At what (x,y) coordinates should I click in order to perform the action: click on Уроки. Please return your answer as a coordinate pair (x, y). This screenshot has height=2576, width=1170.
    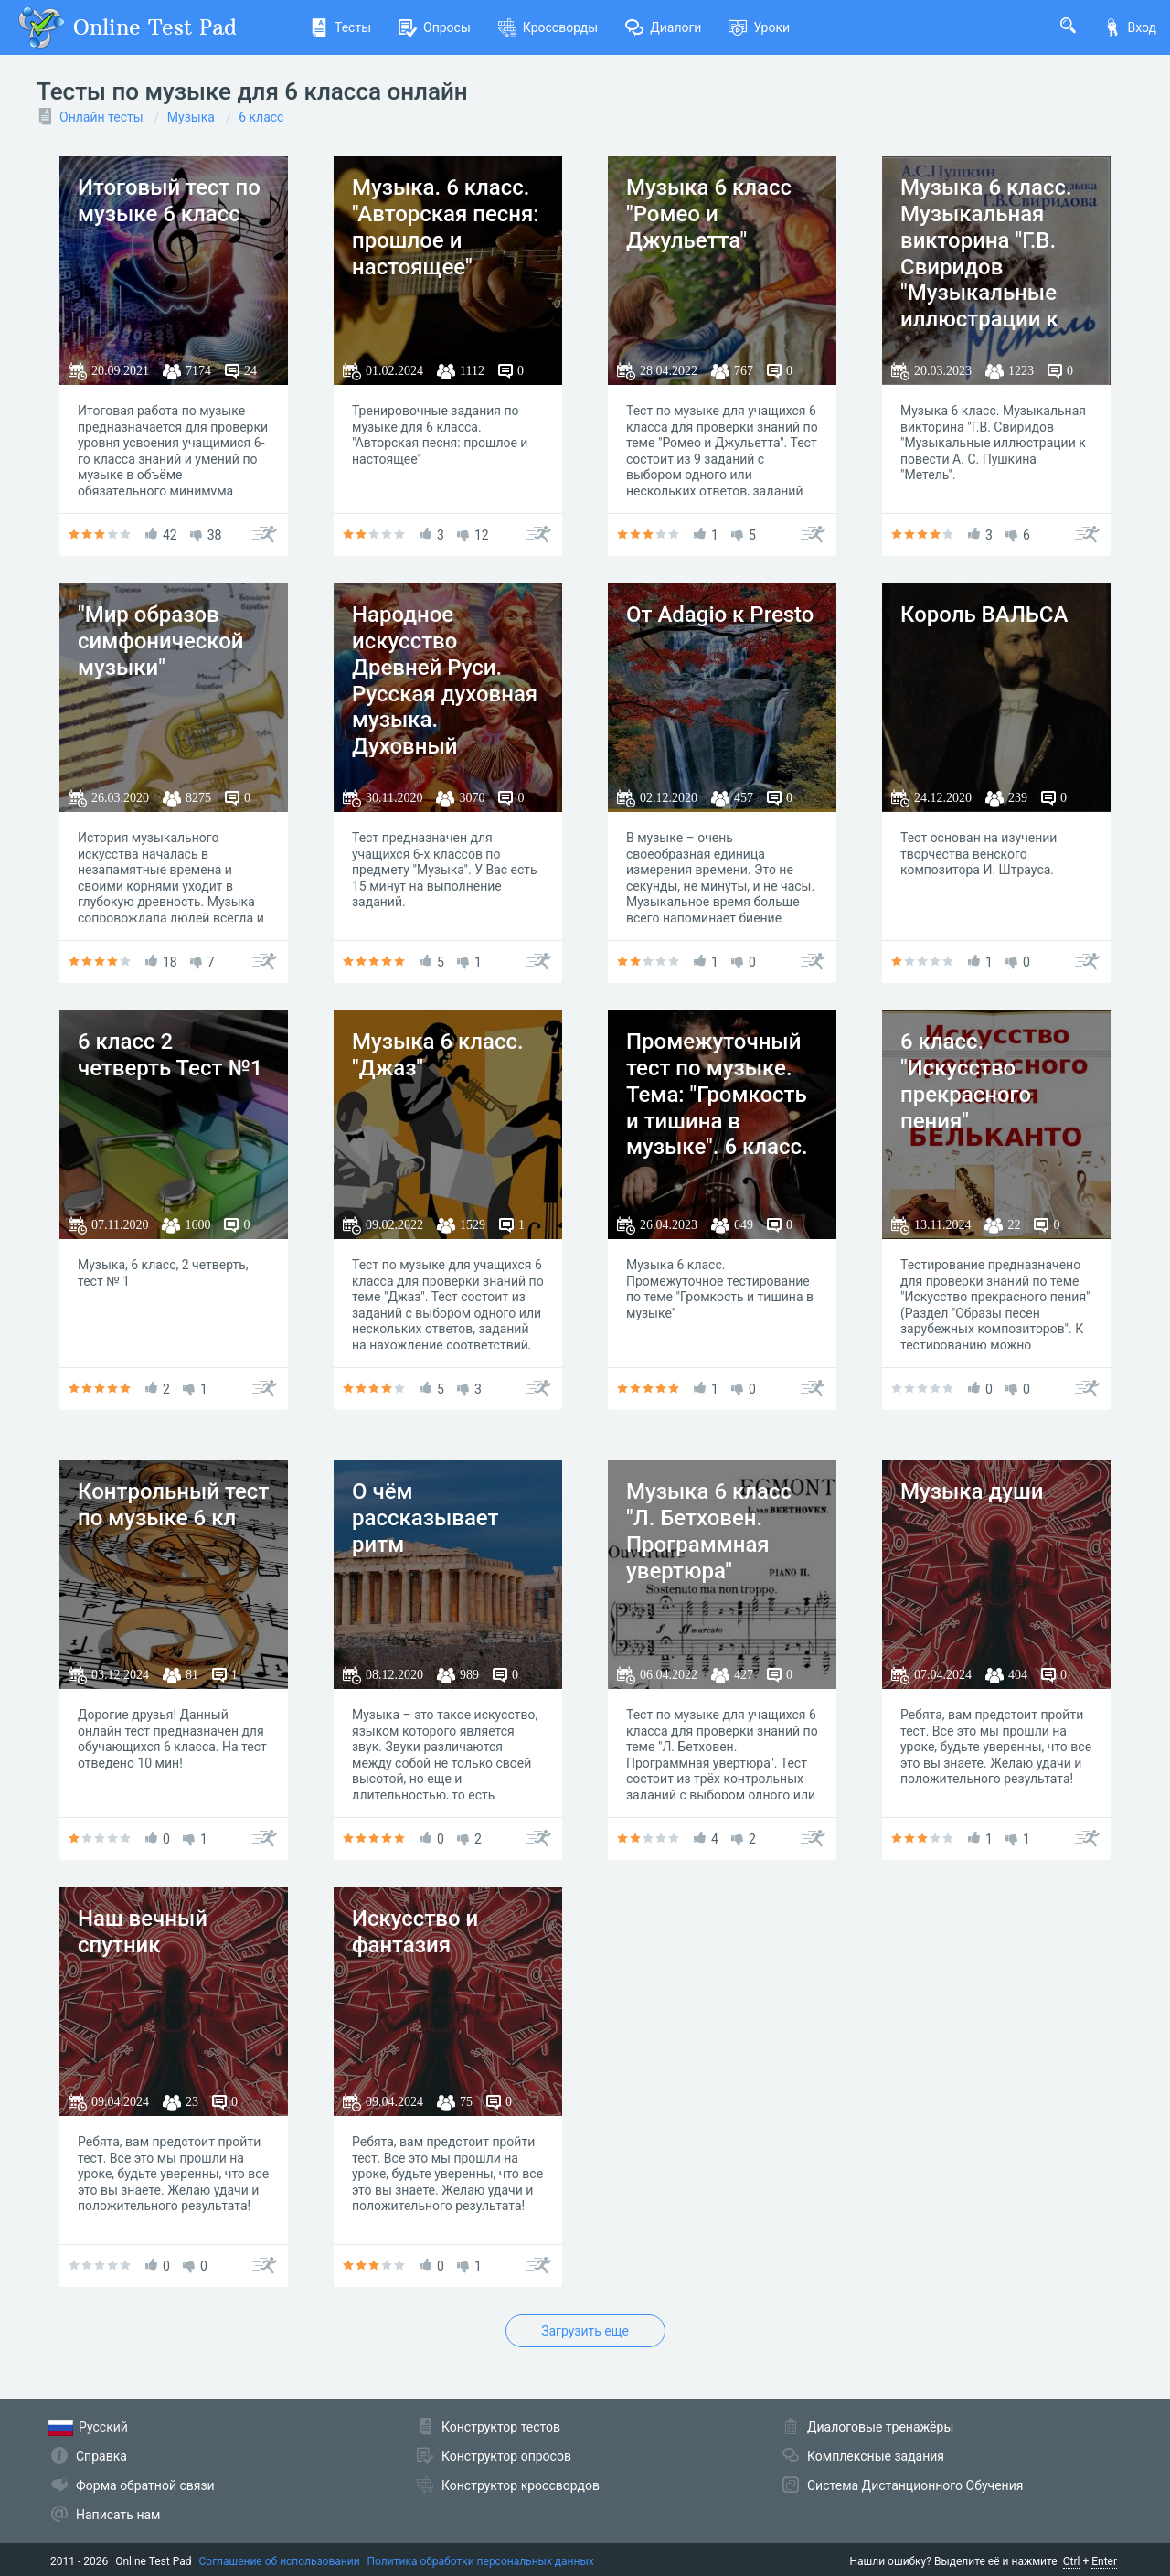
    Looking at the image, I should click on (759, 27).